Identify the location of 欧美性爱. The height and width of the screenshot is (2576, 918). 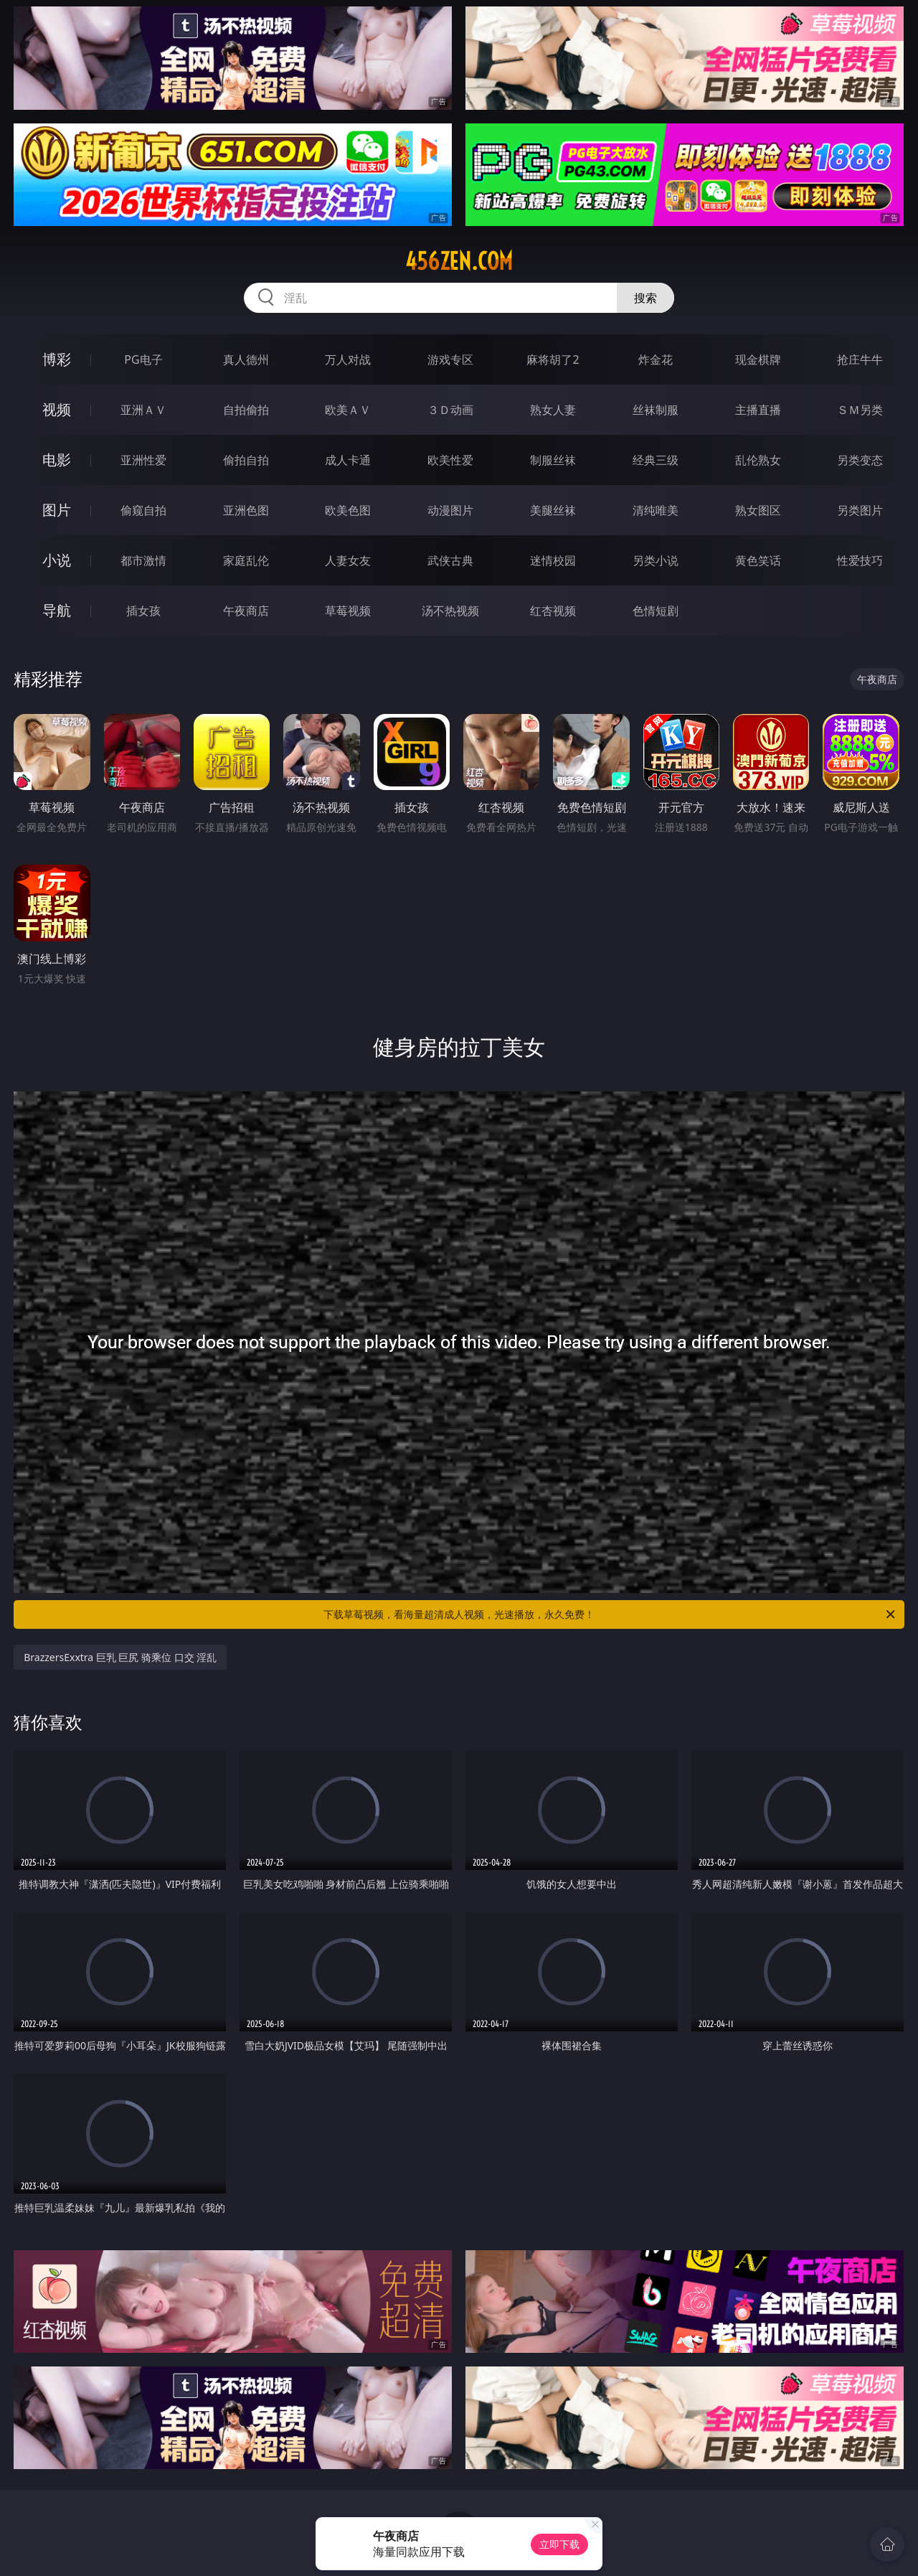
(450, 460).